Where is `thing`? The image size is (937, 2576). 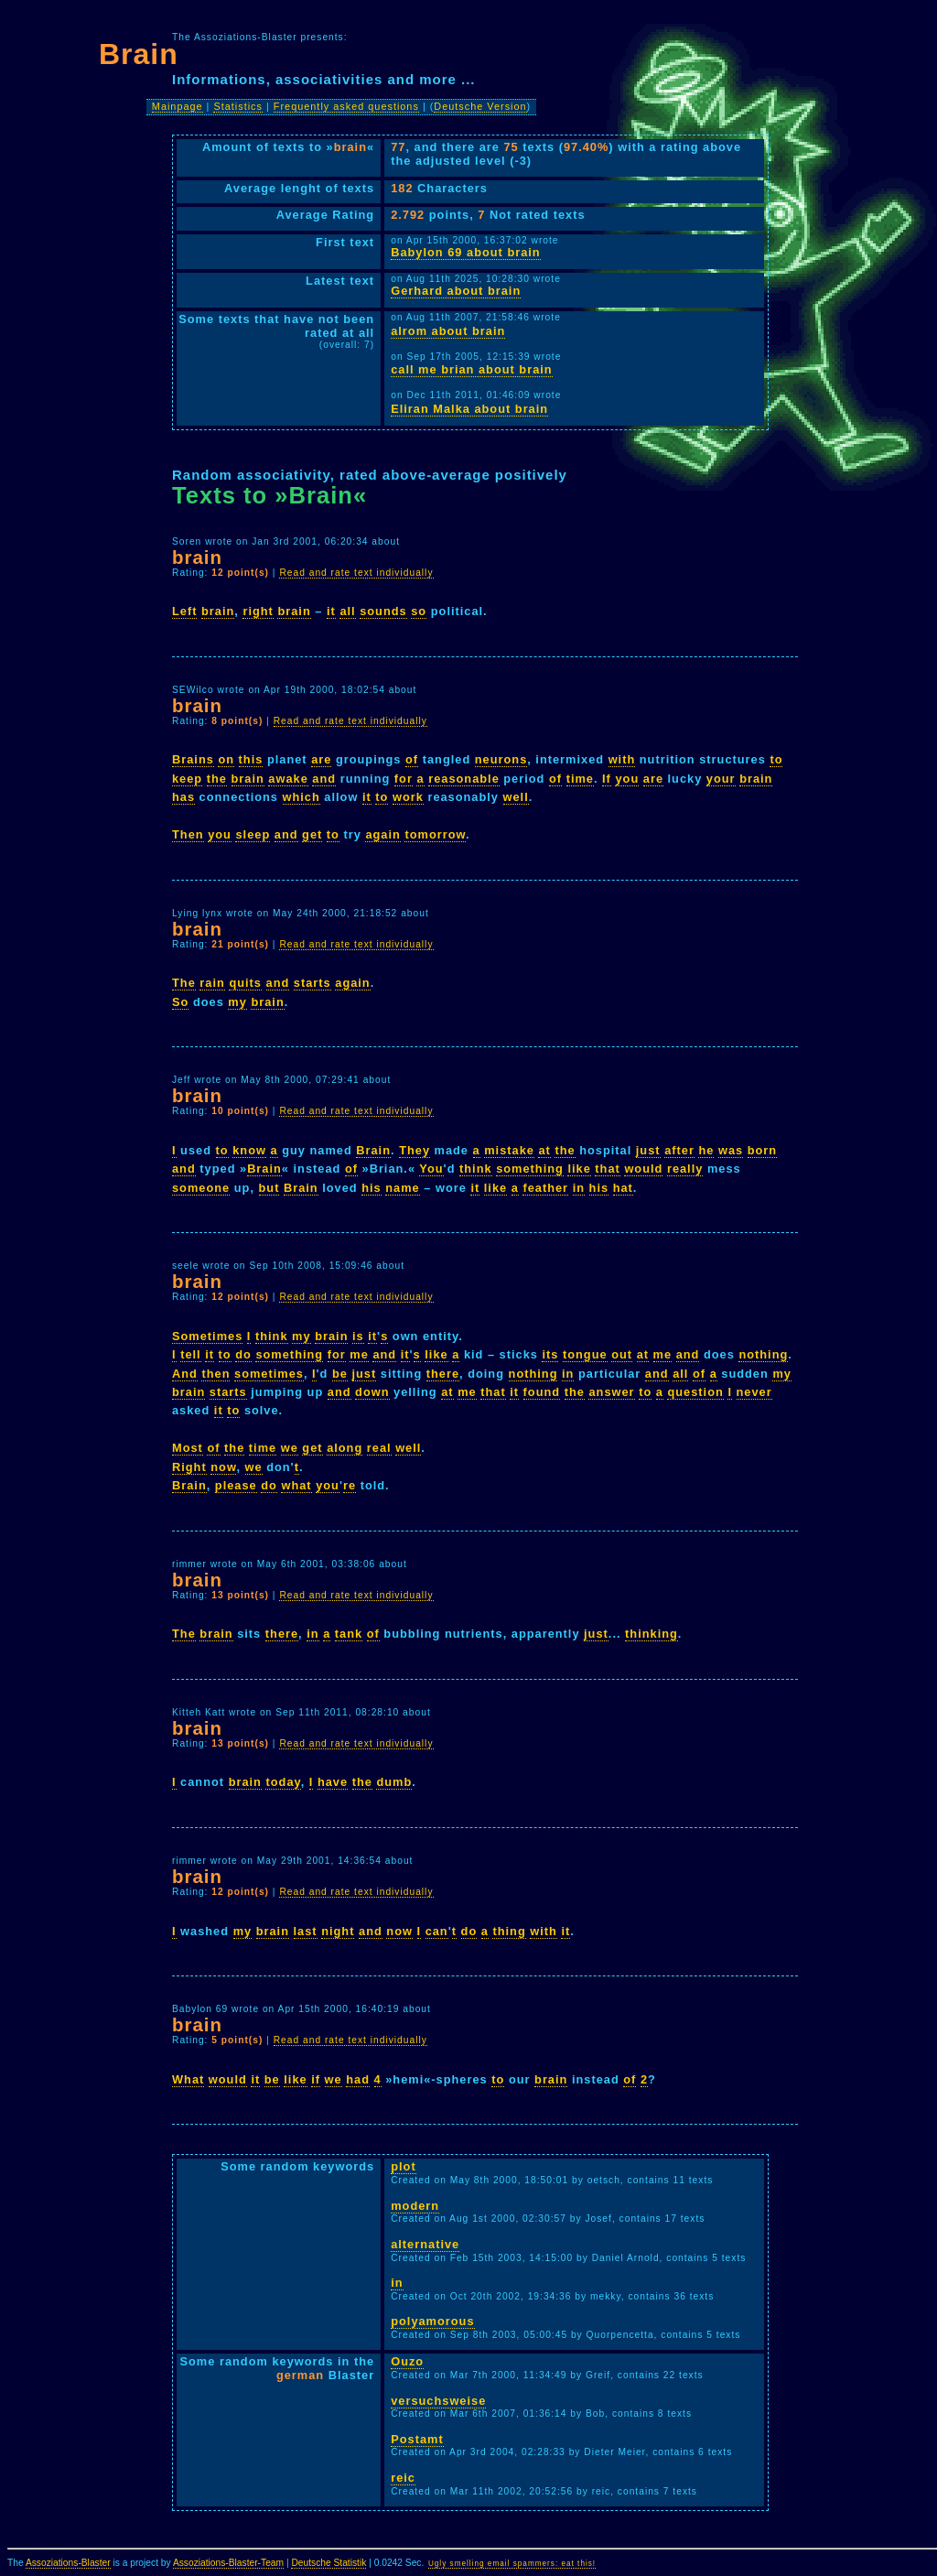 thing is located at coordinates (508, 1931).